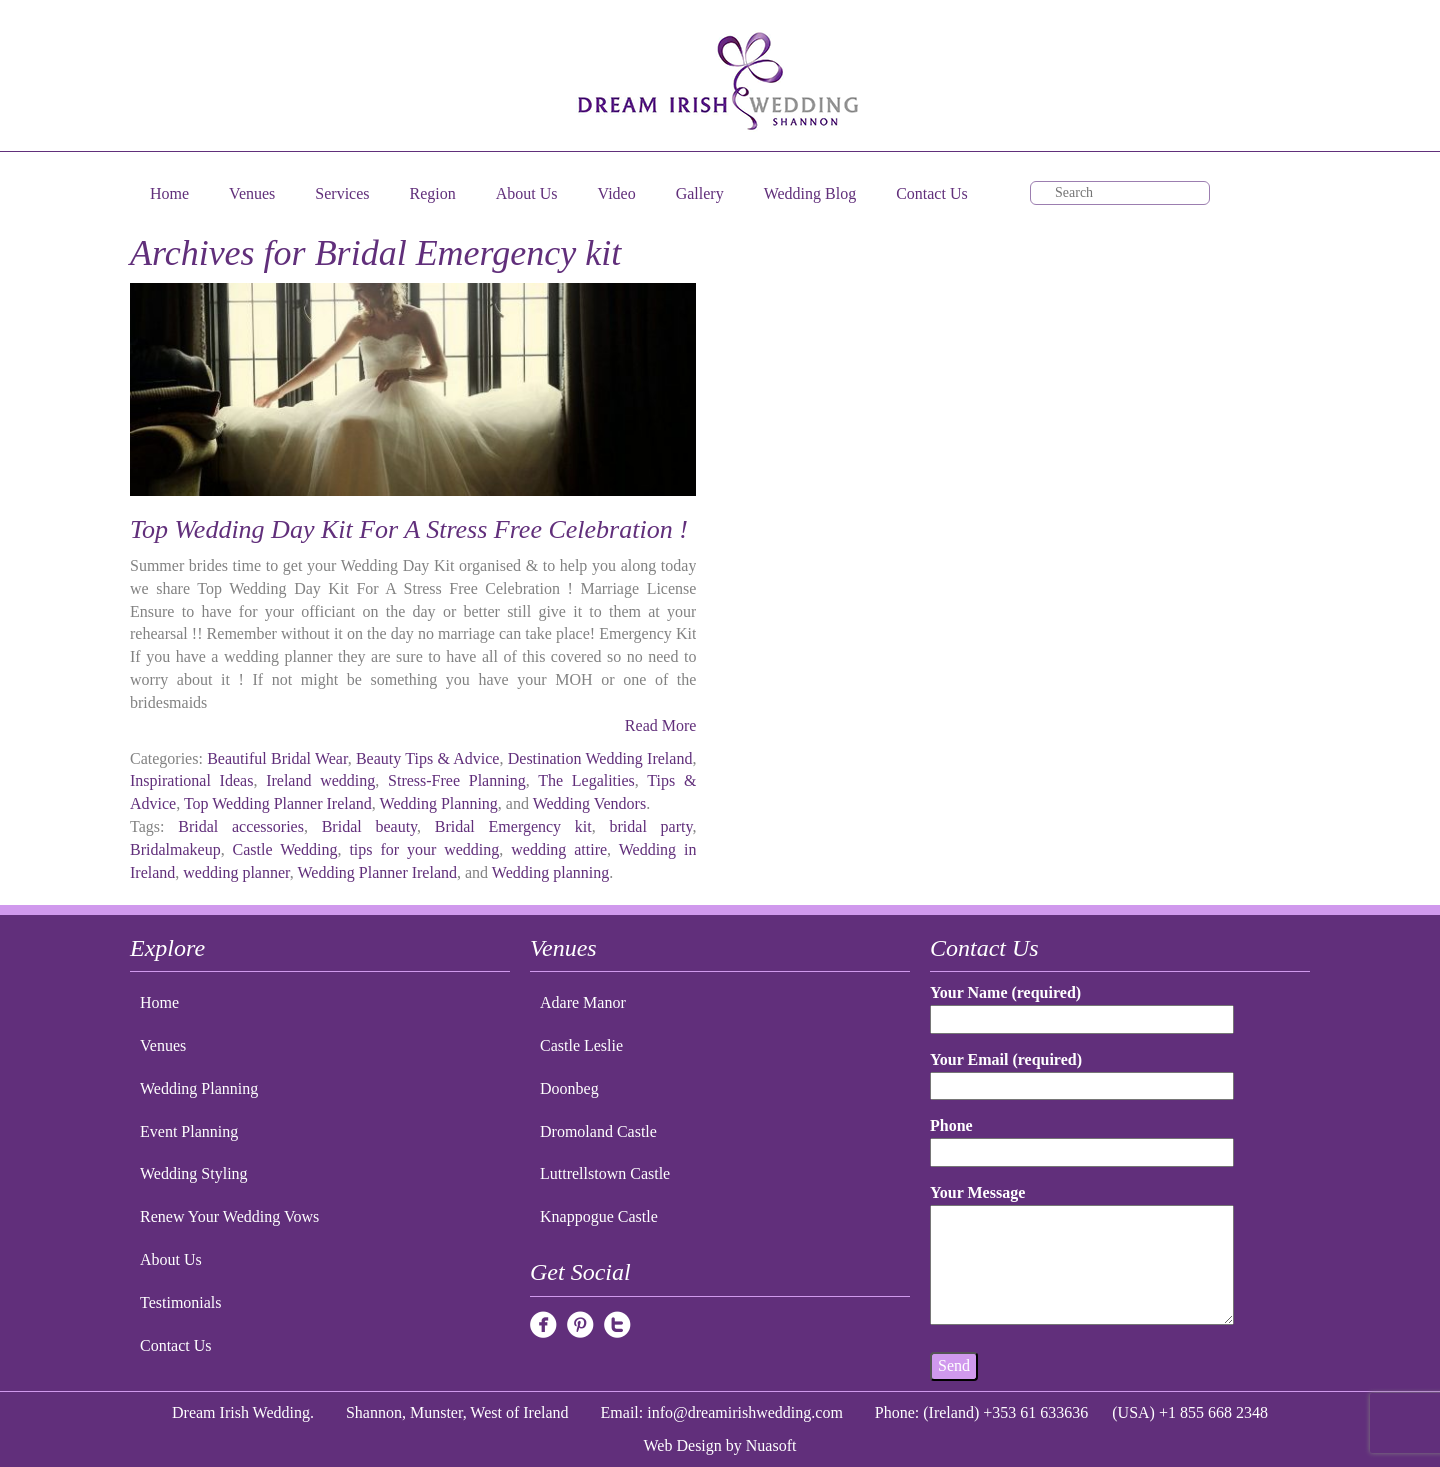 Image resolution: width=1440 pixels, height=1467 pixels. What do you see at coordinates (241, 826) in the screenshot?
I see `Bridal accessories` at bounding box center [241, 826].